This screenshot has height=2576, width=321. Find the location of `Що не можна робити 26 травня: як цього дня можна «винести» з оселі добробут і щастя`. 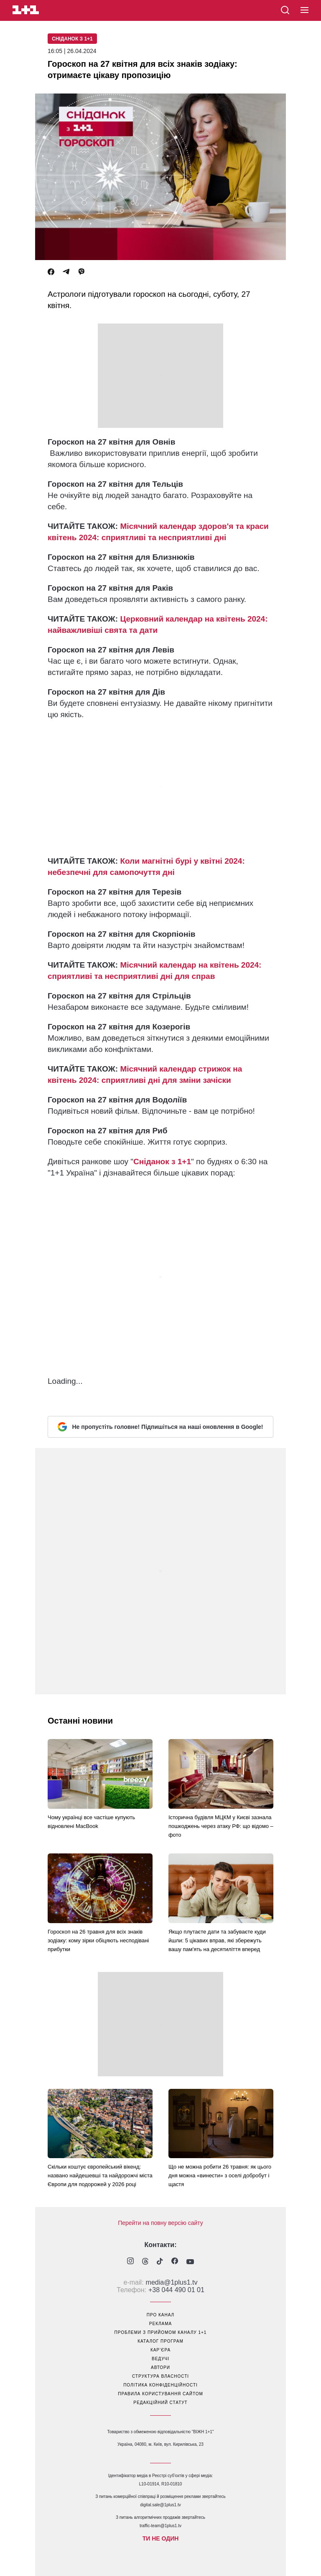

Що не можна робити 26 травня: як цього дня можна «винести» з оселі добробут і щастя is located at coordinates (219, 2175).